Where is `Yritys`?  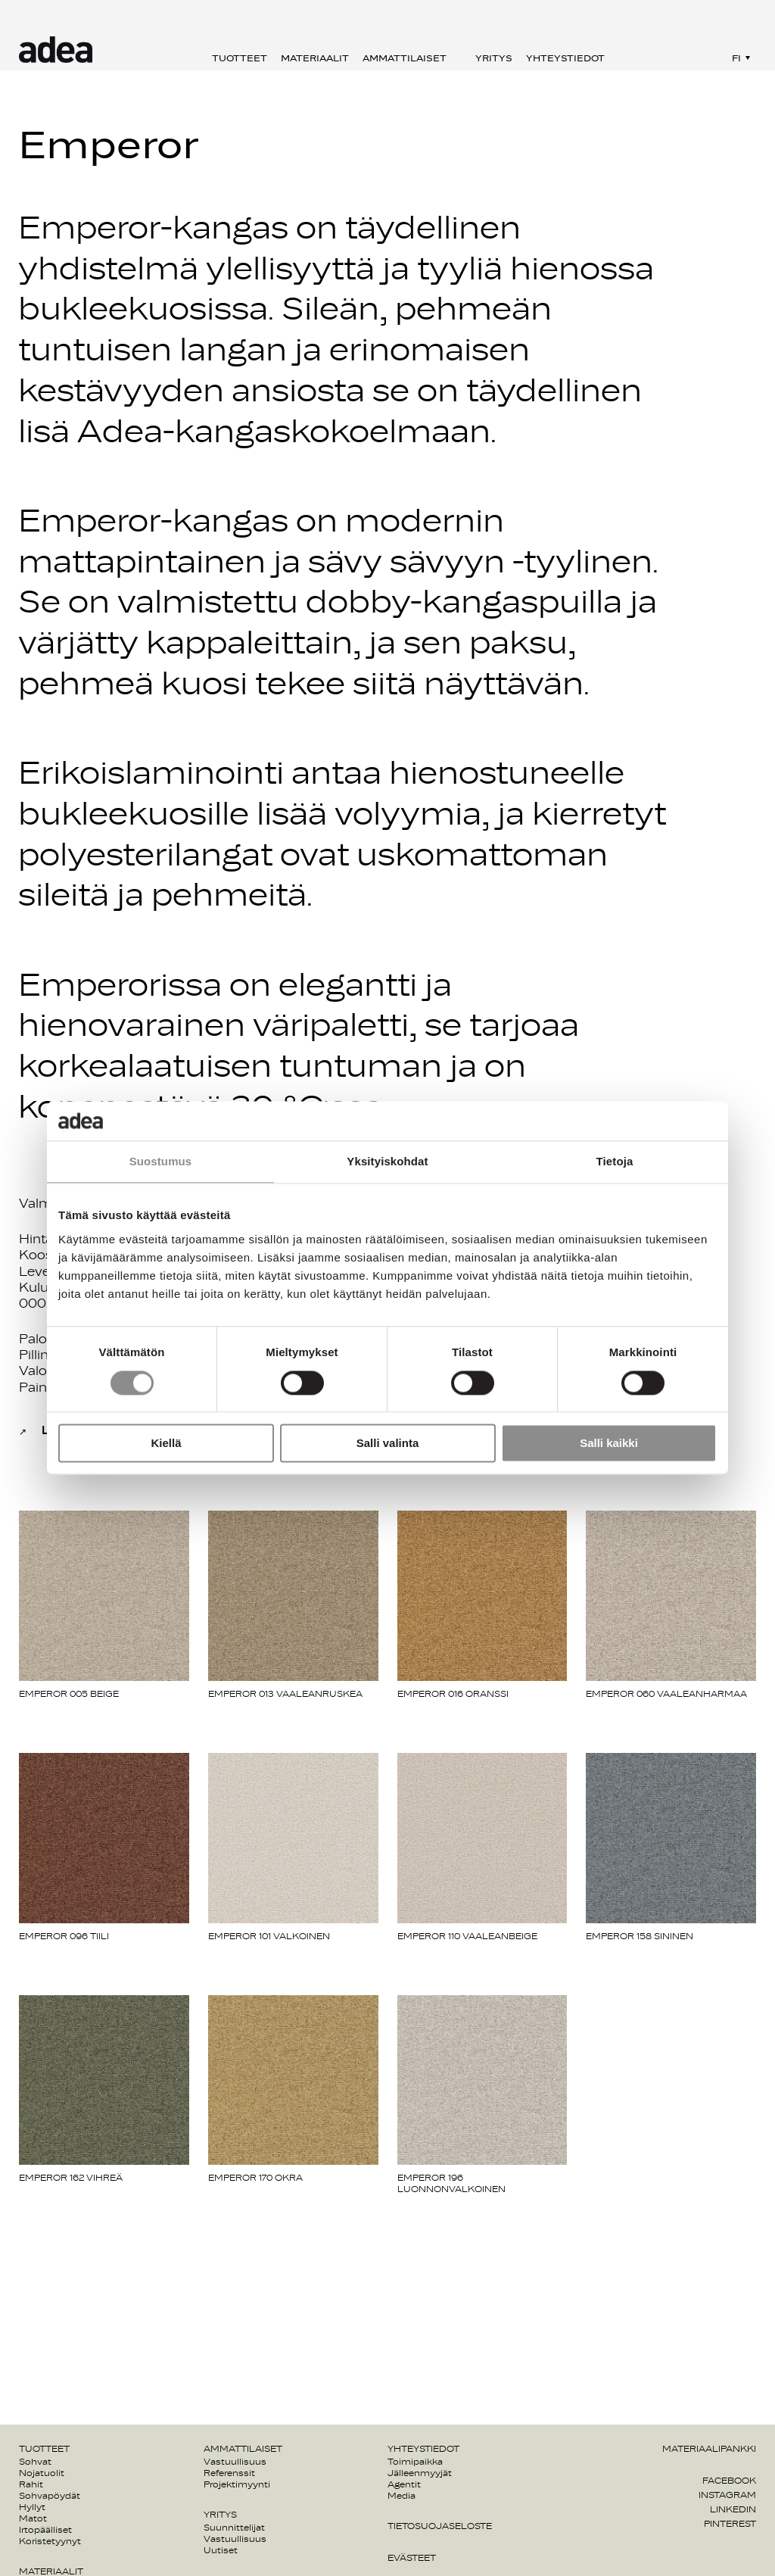
Yritys is located at coordinates (493, 58).